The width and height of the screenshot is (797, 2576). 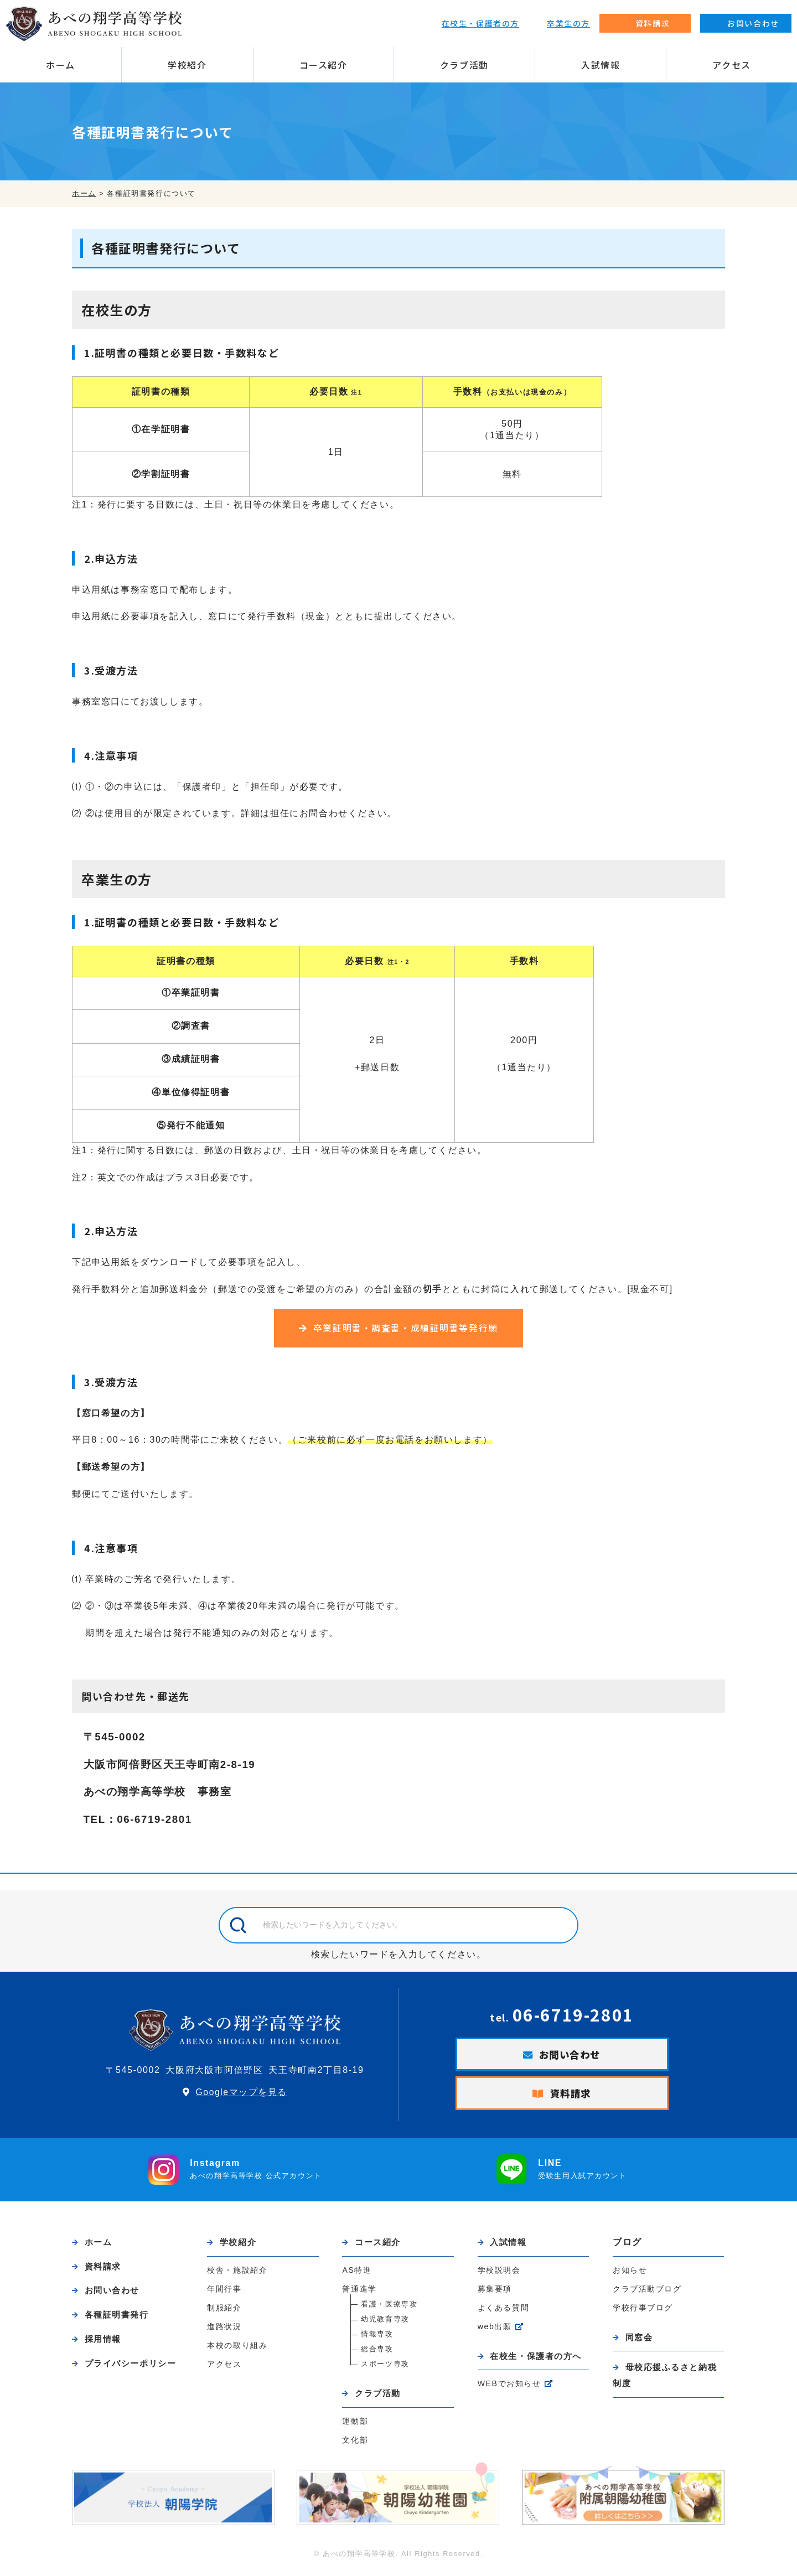 I want to click on 本校の取り組み, so click(x=237, y=2349).